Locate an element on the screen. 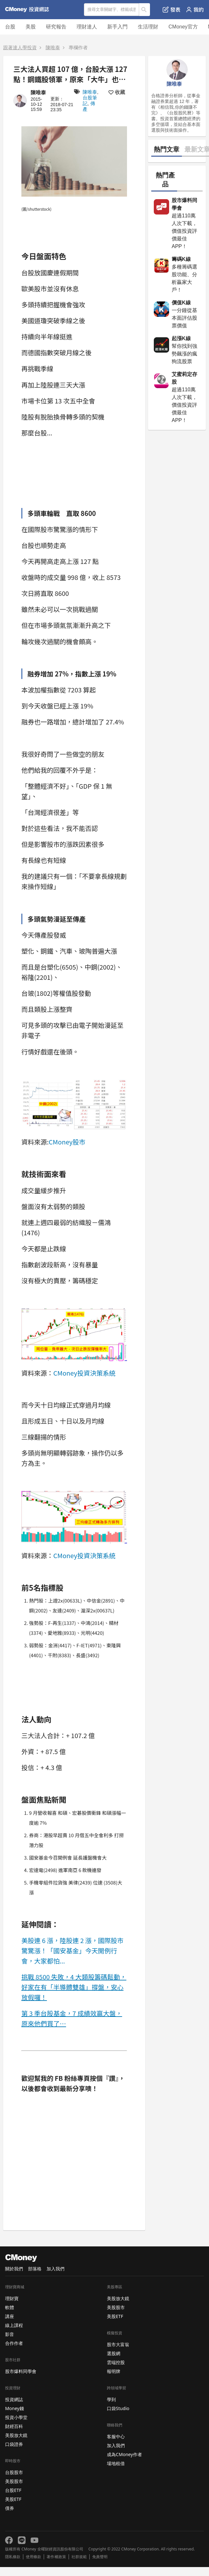  客服中心 is located at coordinates (116, 2436).